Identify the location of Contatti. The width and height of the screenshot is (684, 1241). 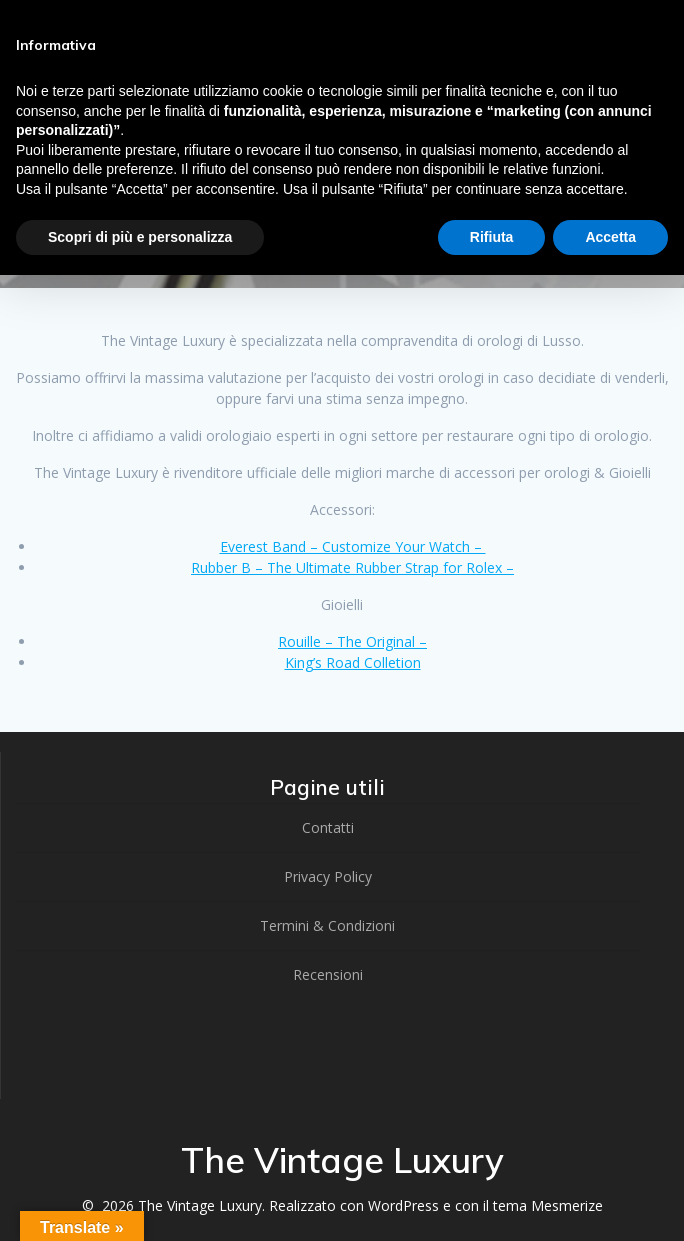
(328, 827).